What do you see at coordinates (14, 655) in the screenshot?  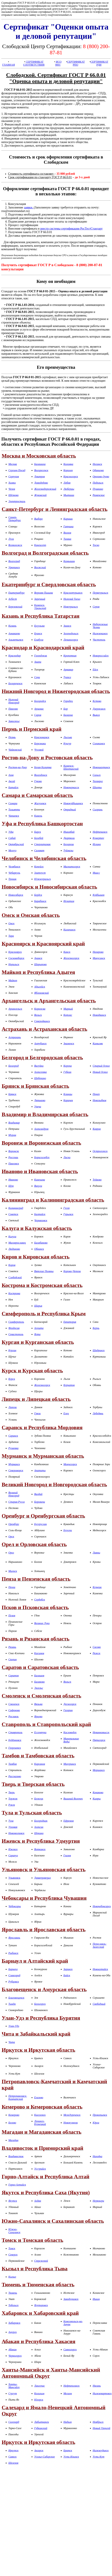 I see `Краснодар` at bounding box center [14, 655].